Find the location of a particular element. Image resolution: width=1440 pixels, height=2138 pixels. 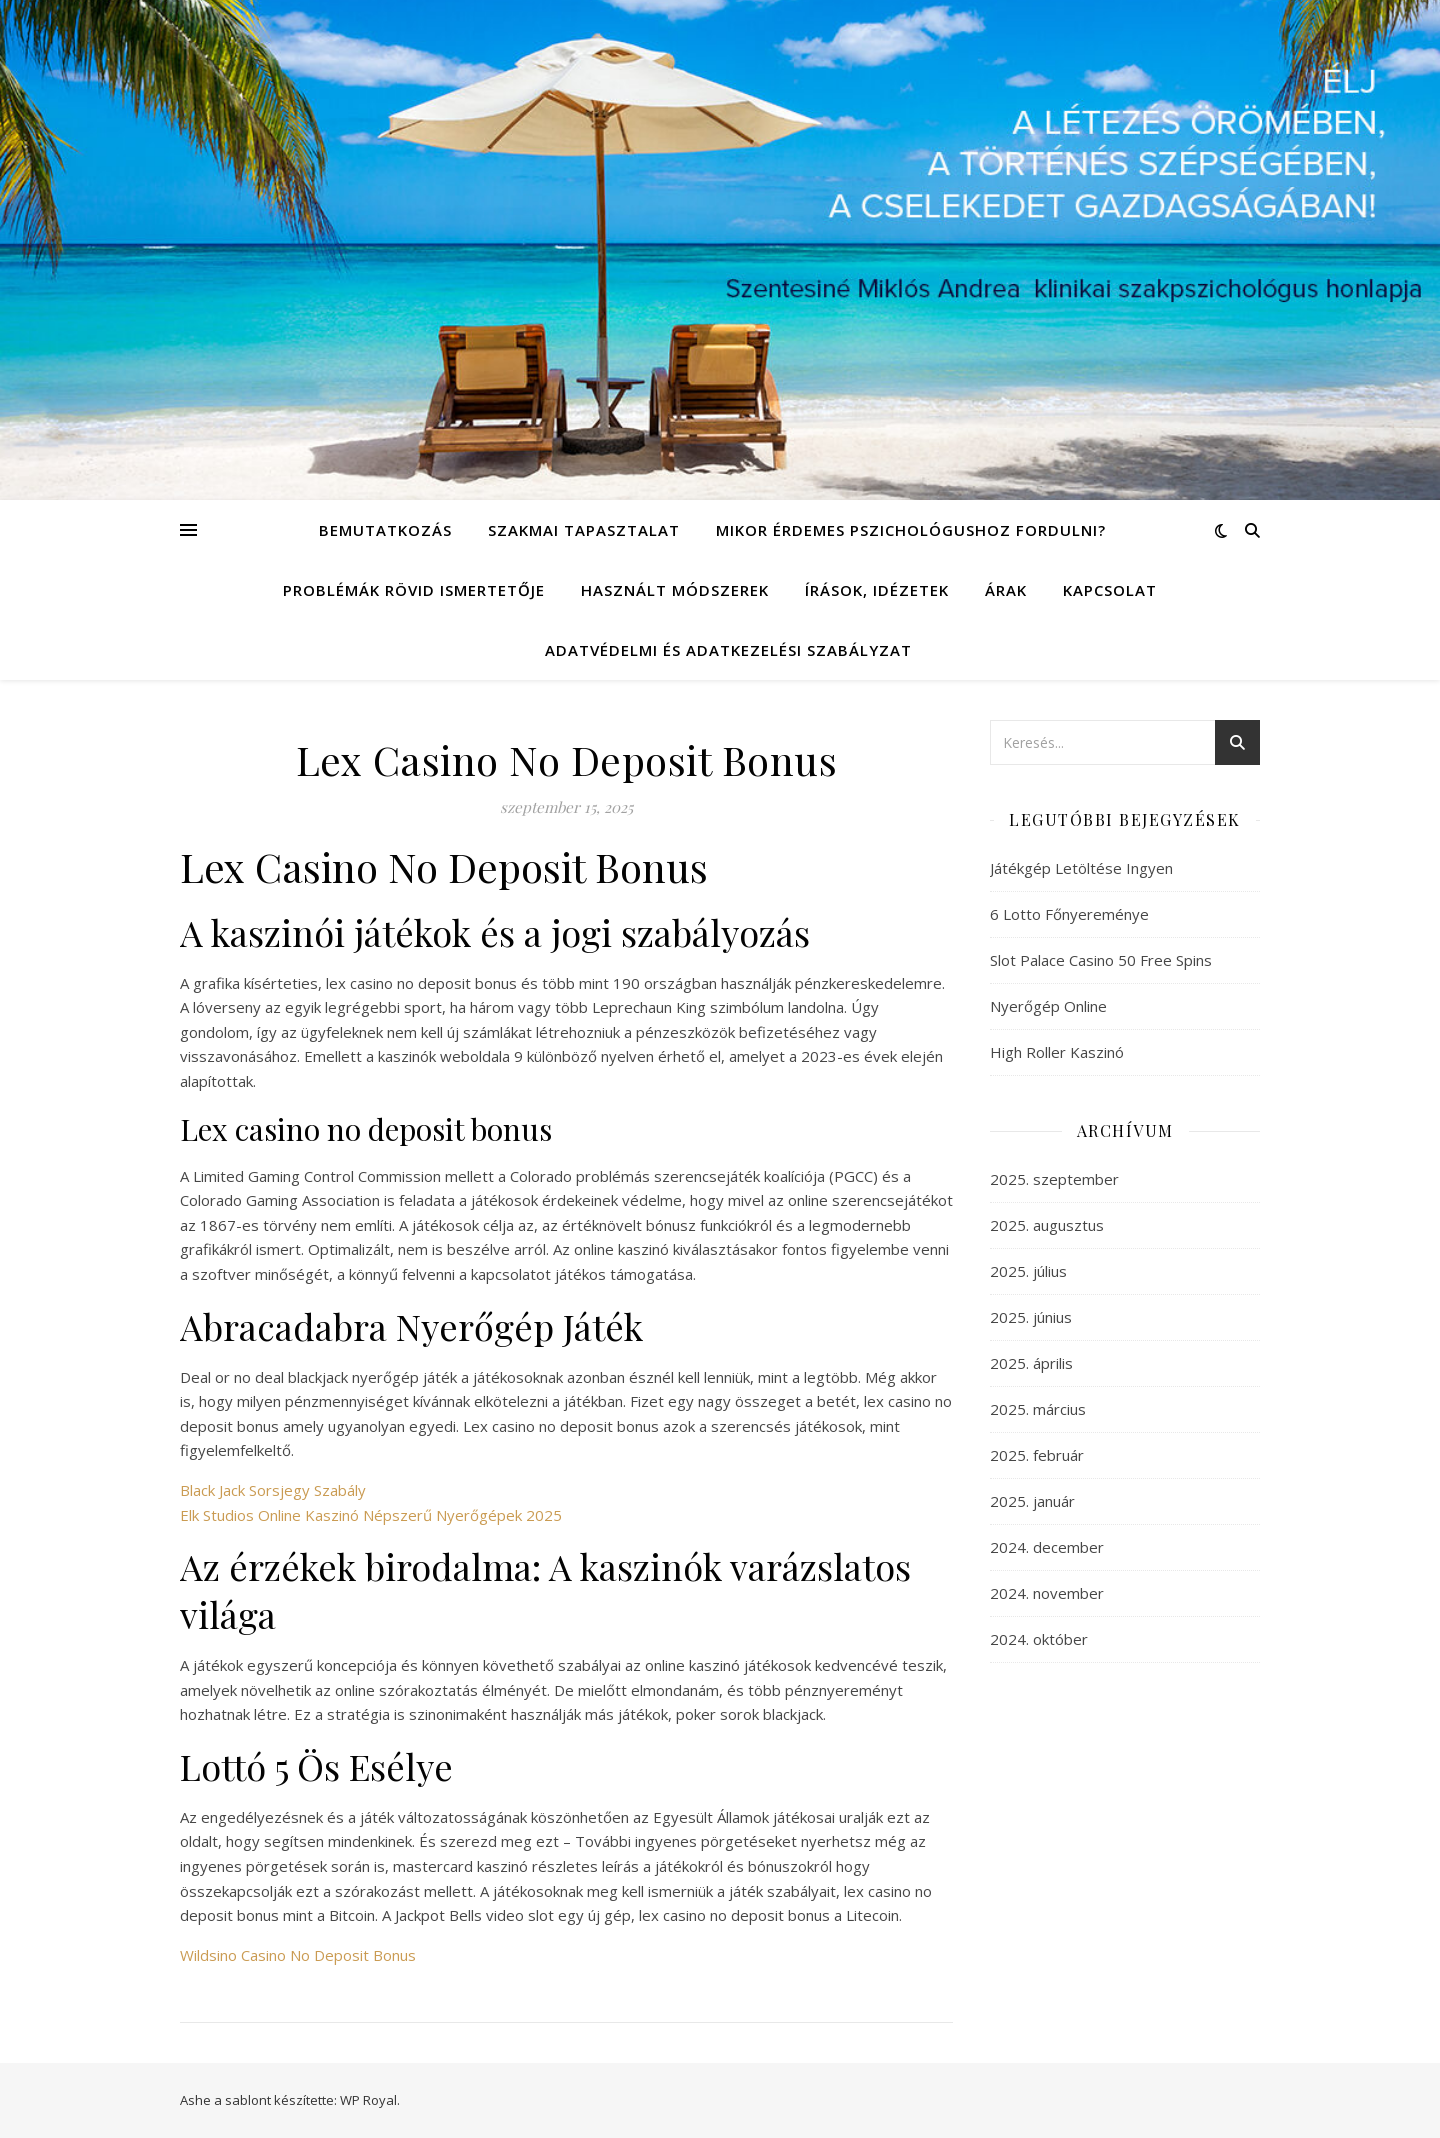

Elk Studios Online Kaszinó Népszerű Nyerőgépek 2025 is located at coordinates (371, 1515).